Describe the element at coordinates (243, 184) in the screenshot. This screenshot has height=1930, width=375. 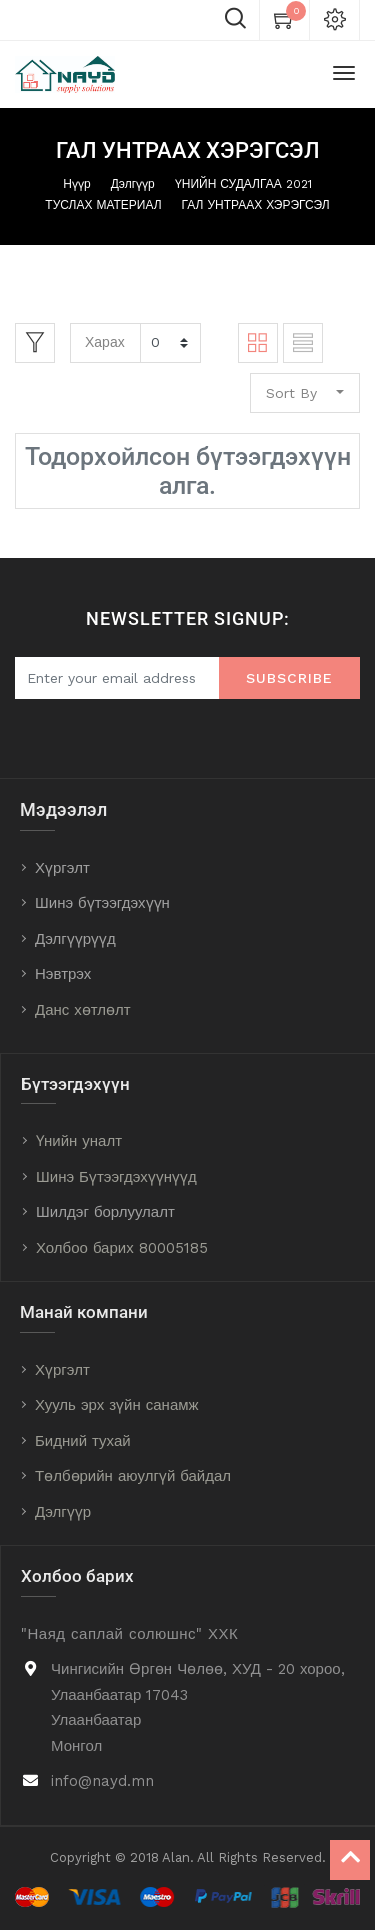
I see `ҮНИЙН СУДАЛГАА 2021` at that location.